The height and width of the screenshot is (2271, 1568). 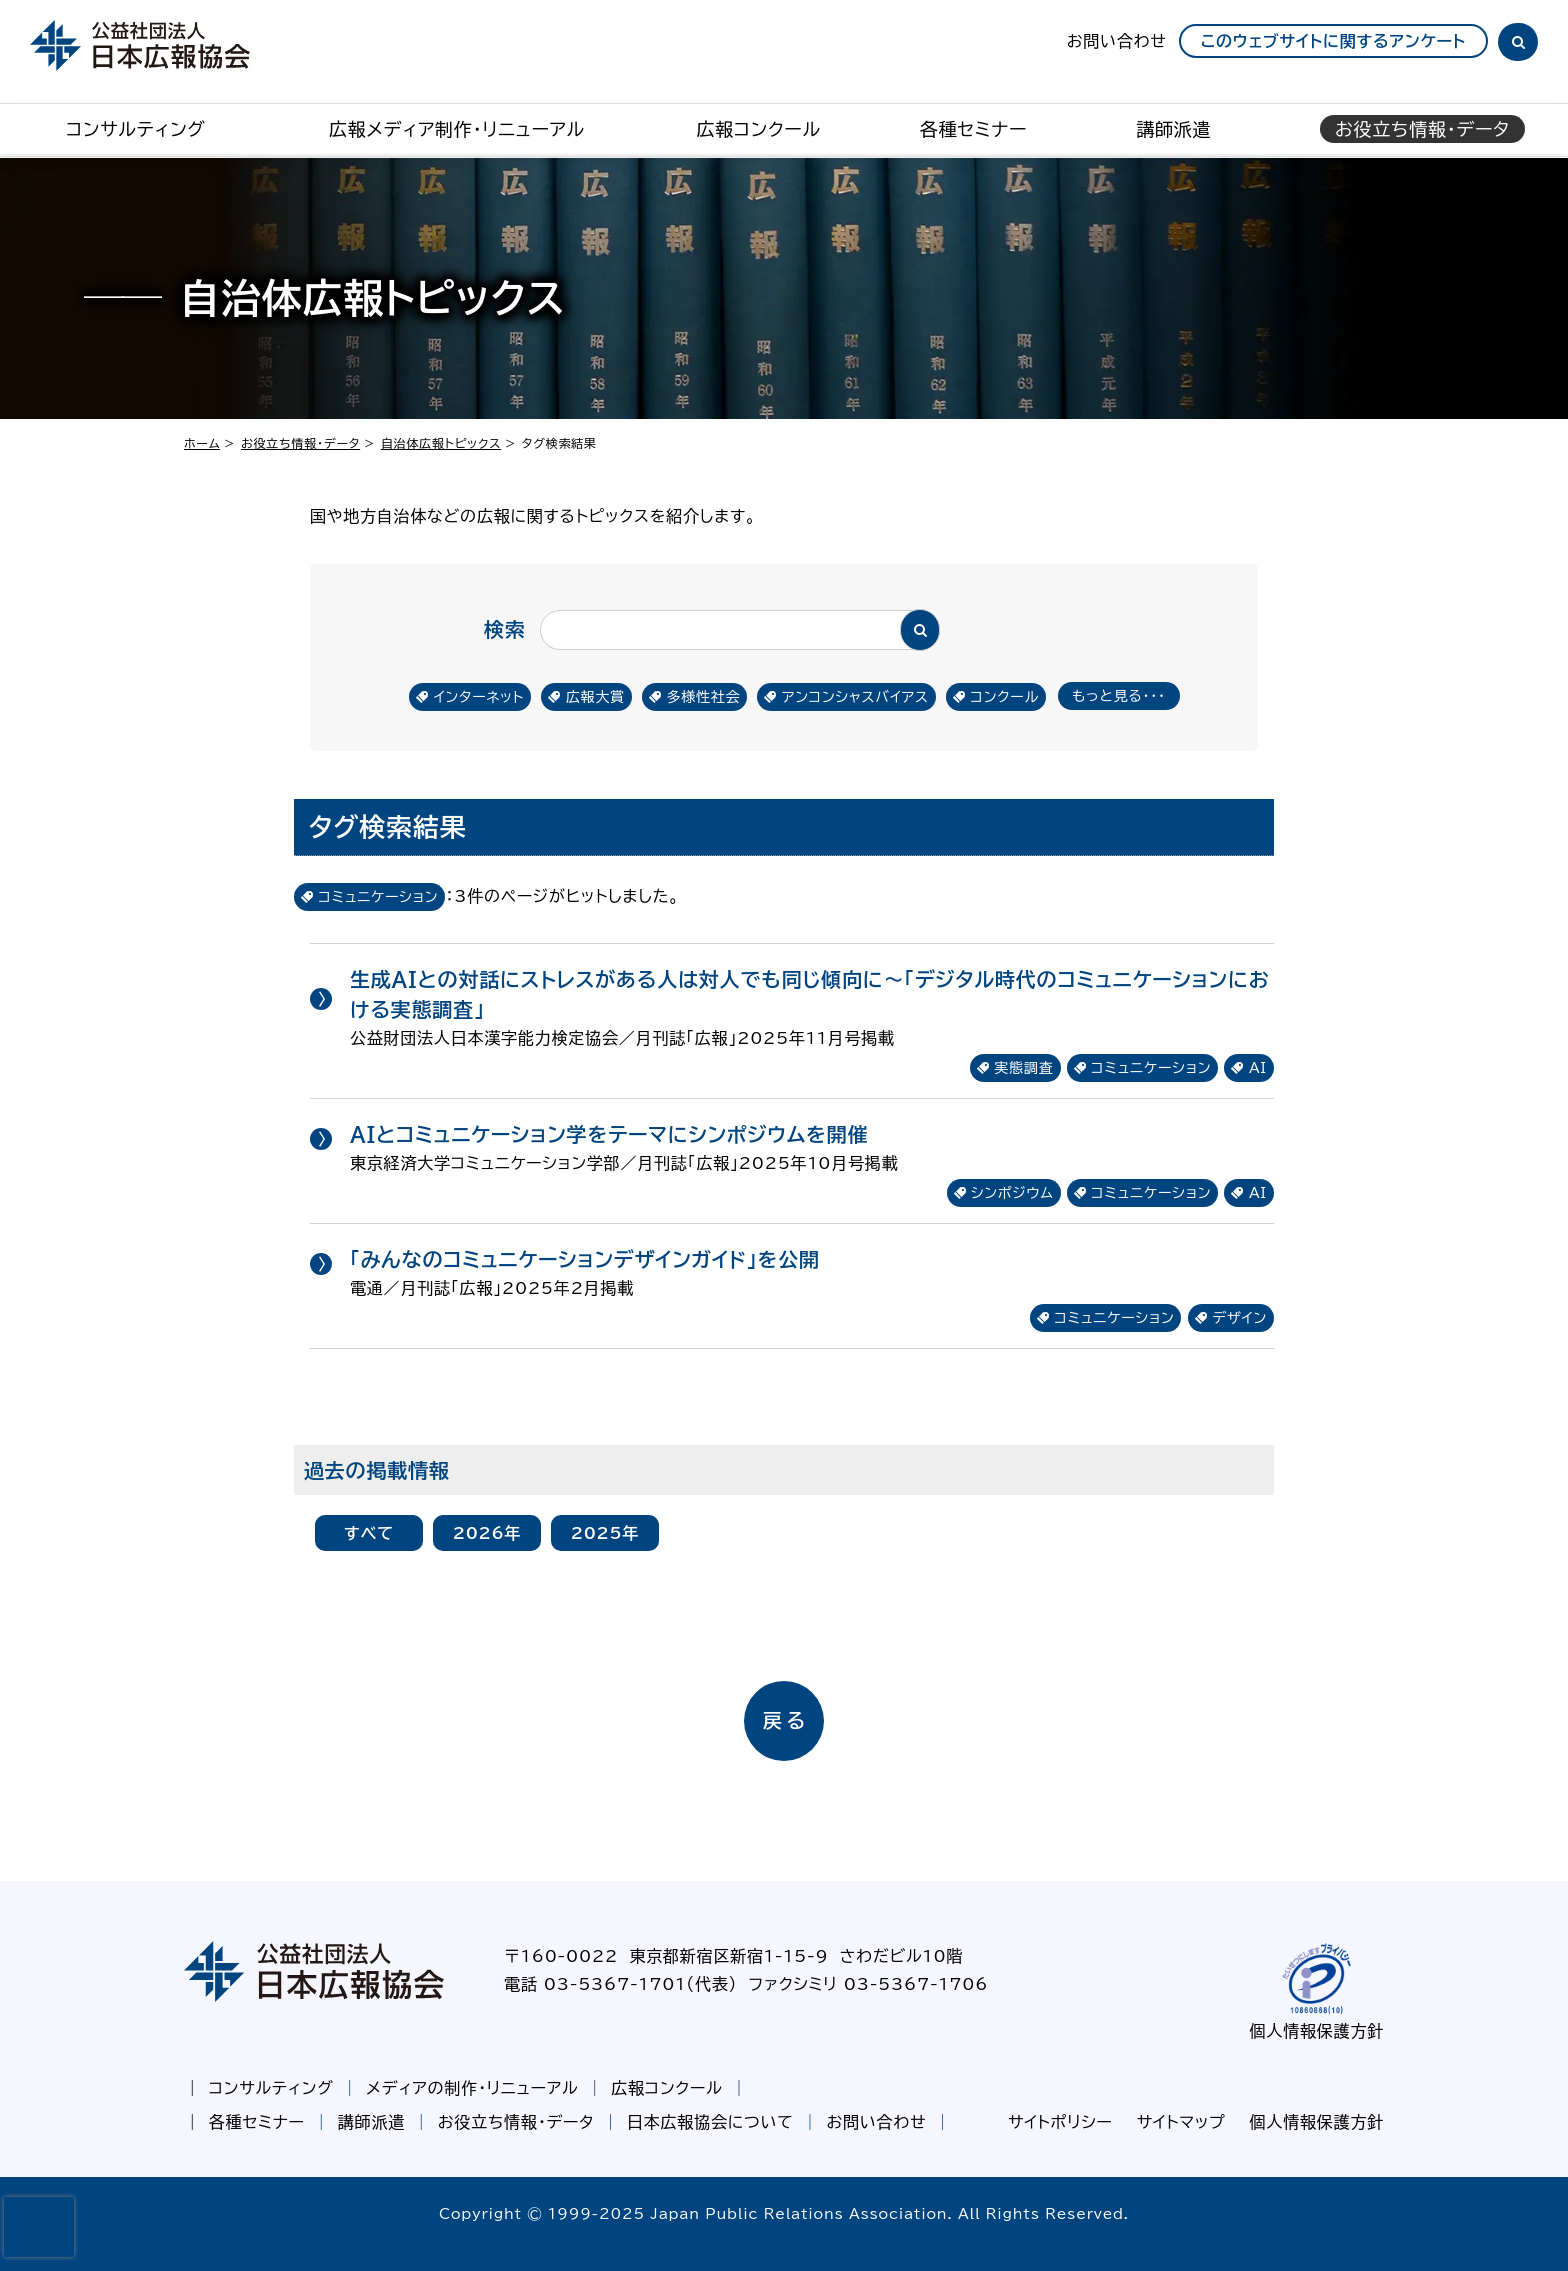 What do you see at coordinates (758, 129) in the screenshot?
I see `広報コンクール` at bounding box center [758, 129].